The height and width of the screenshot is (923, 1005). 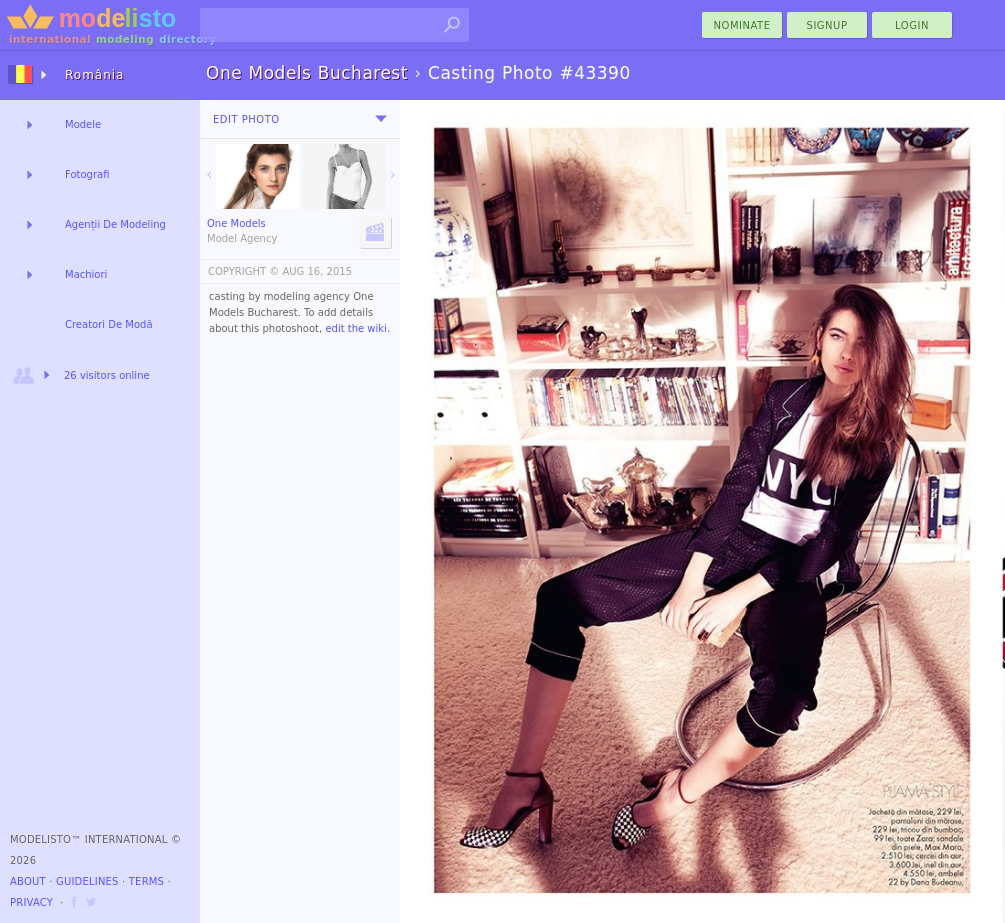 I want to click on Guidelines, so click(x=87, y=881).